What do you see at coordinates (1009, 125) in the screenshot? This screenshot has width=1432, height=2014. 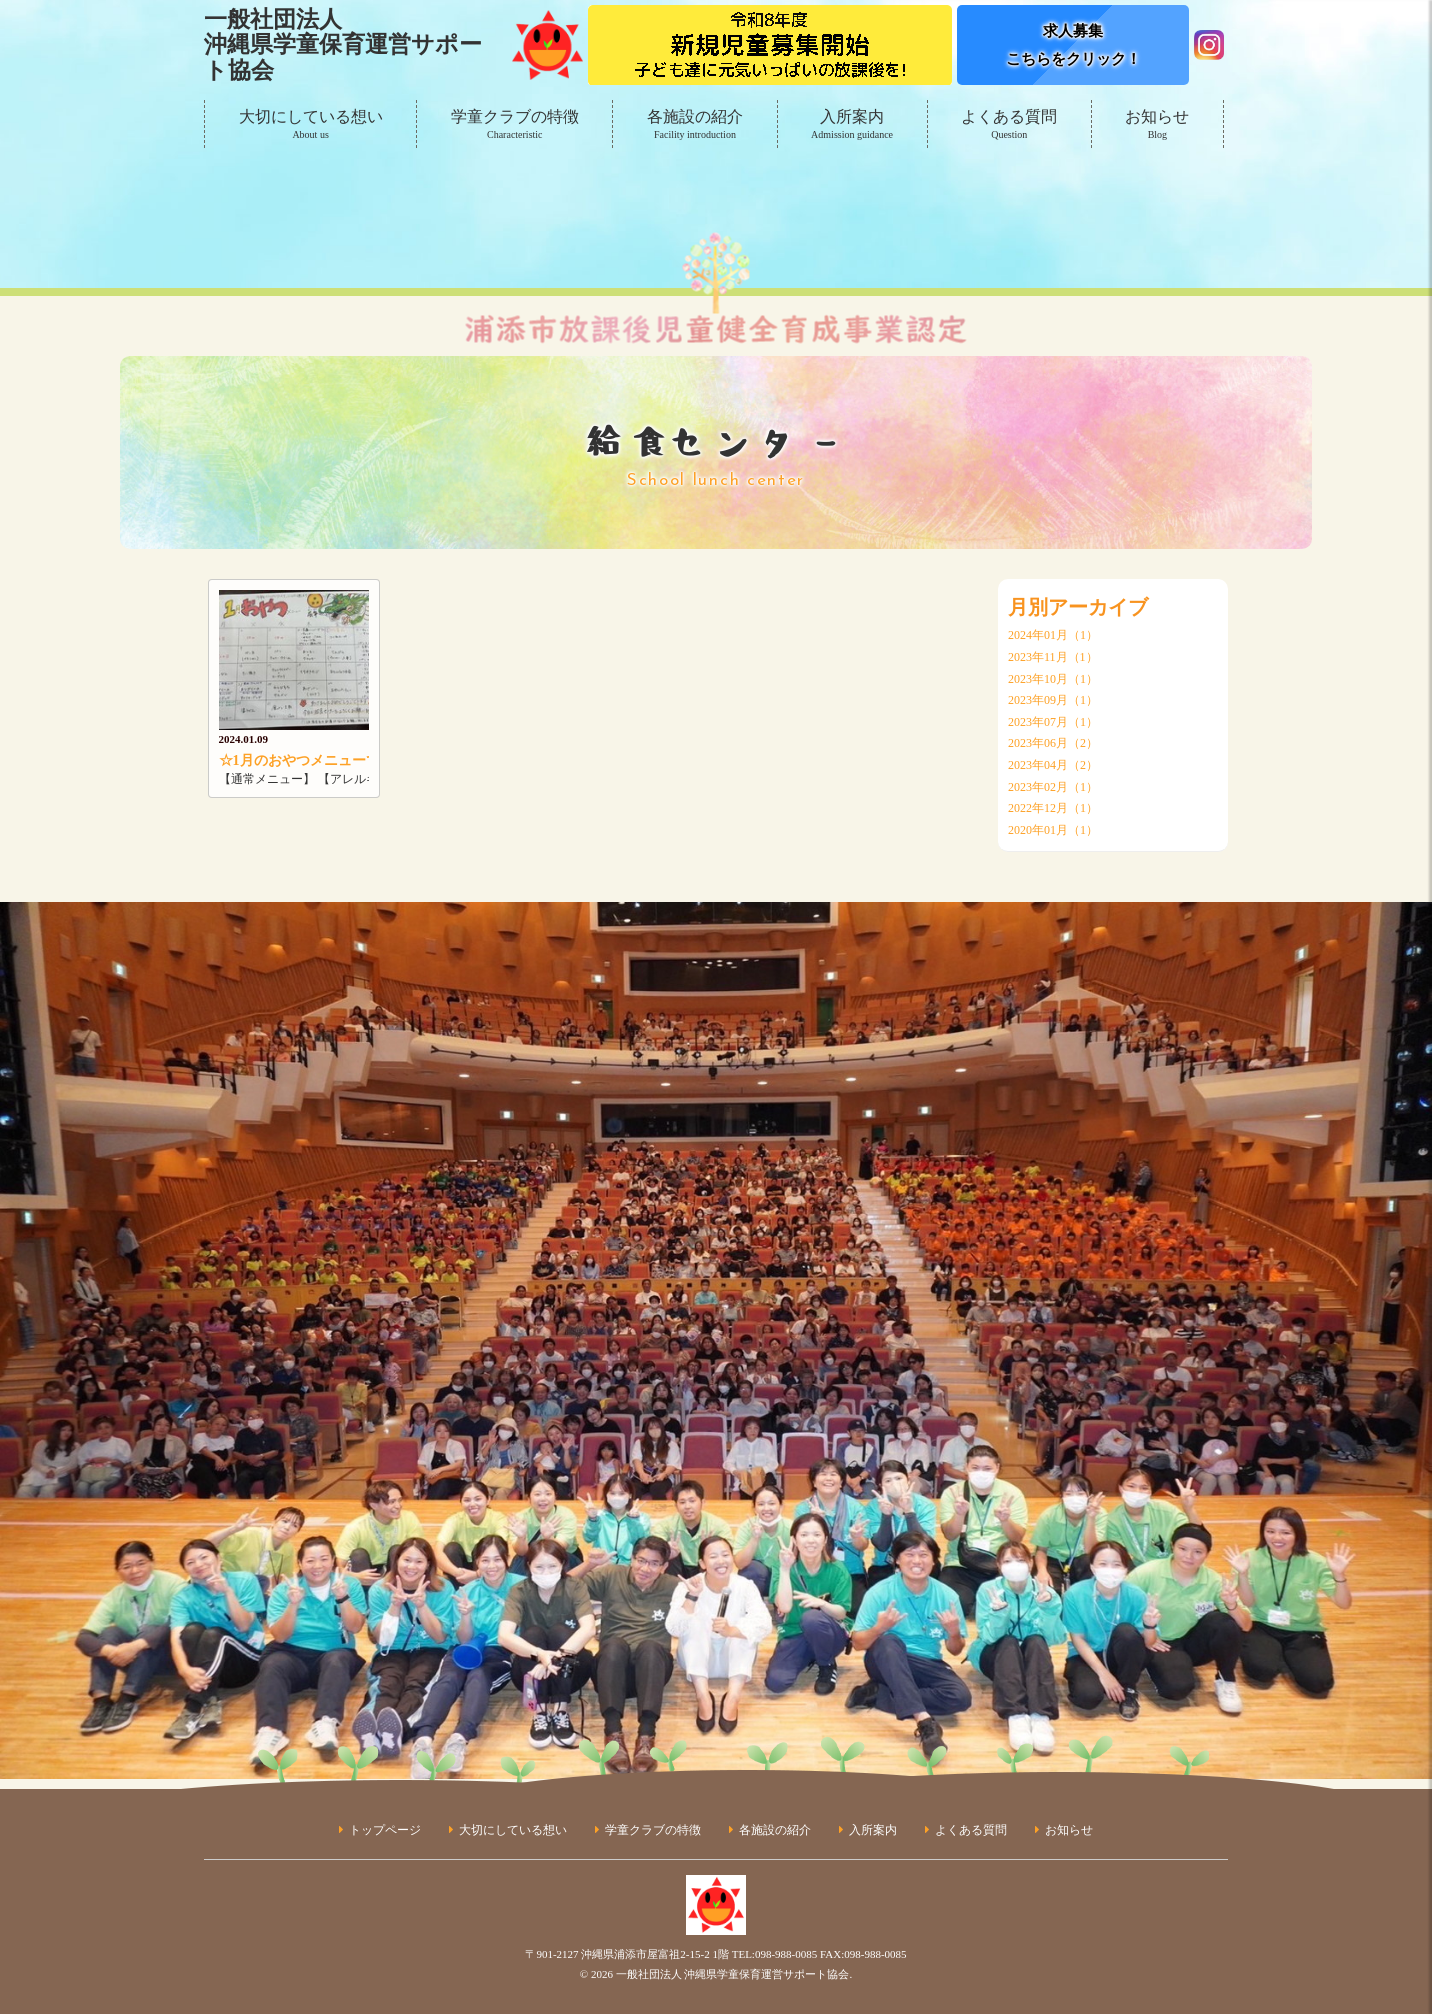 I see `よくある質問` at bounding box center [1009, 125].